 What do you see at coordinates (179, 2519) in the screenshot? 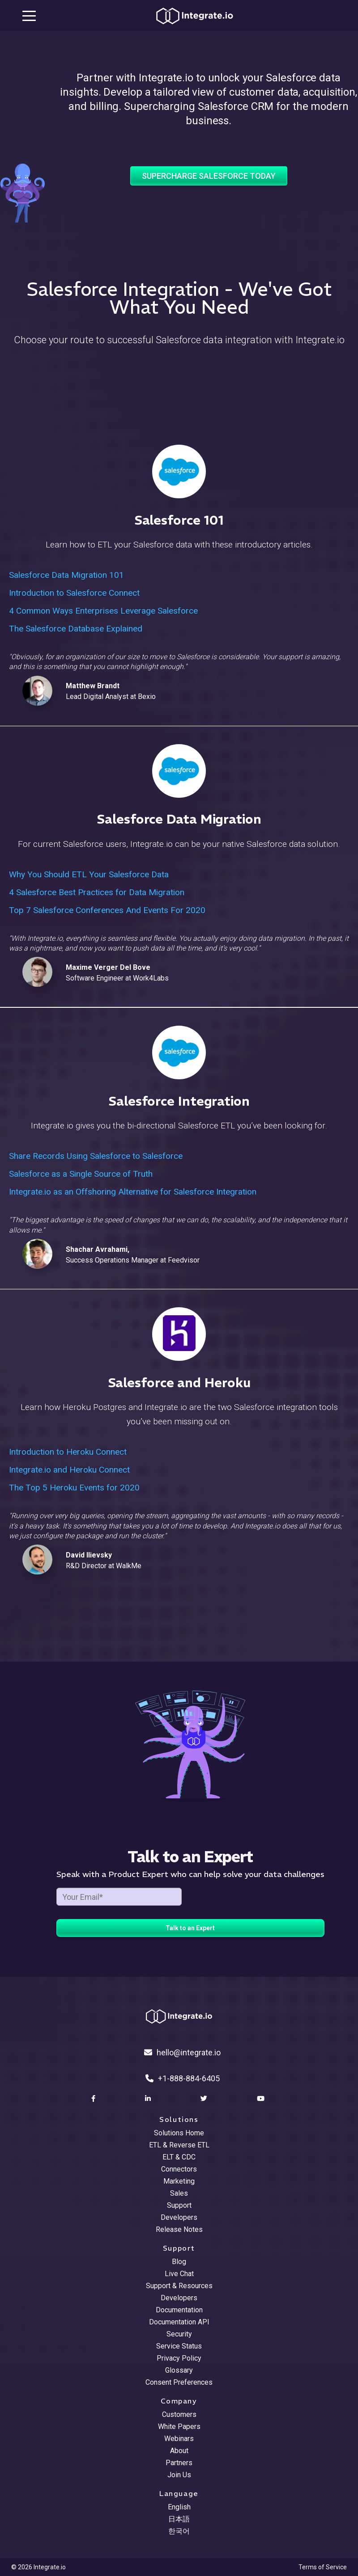
I see `日本語` at bounding box center [179, 2519].